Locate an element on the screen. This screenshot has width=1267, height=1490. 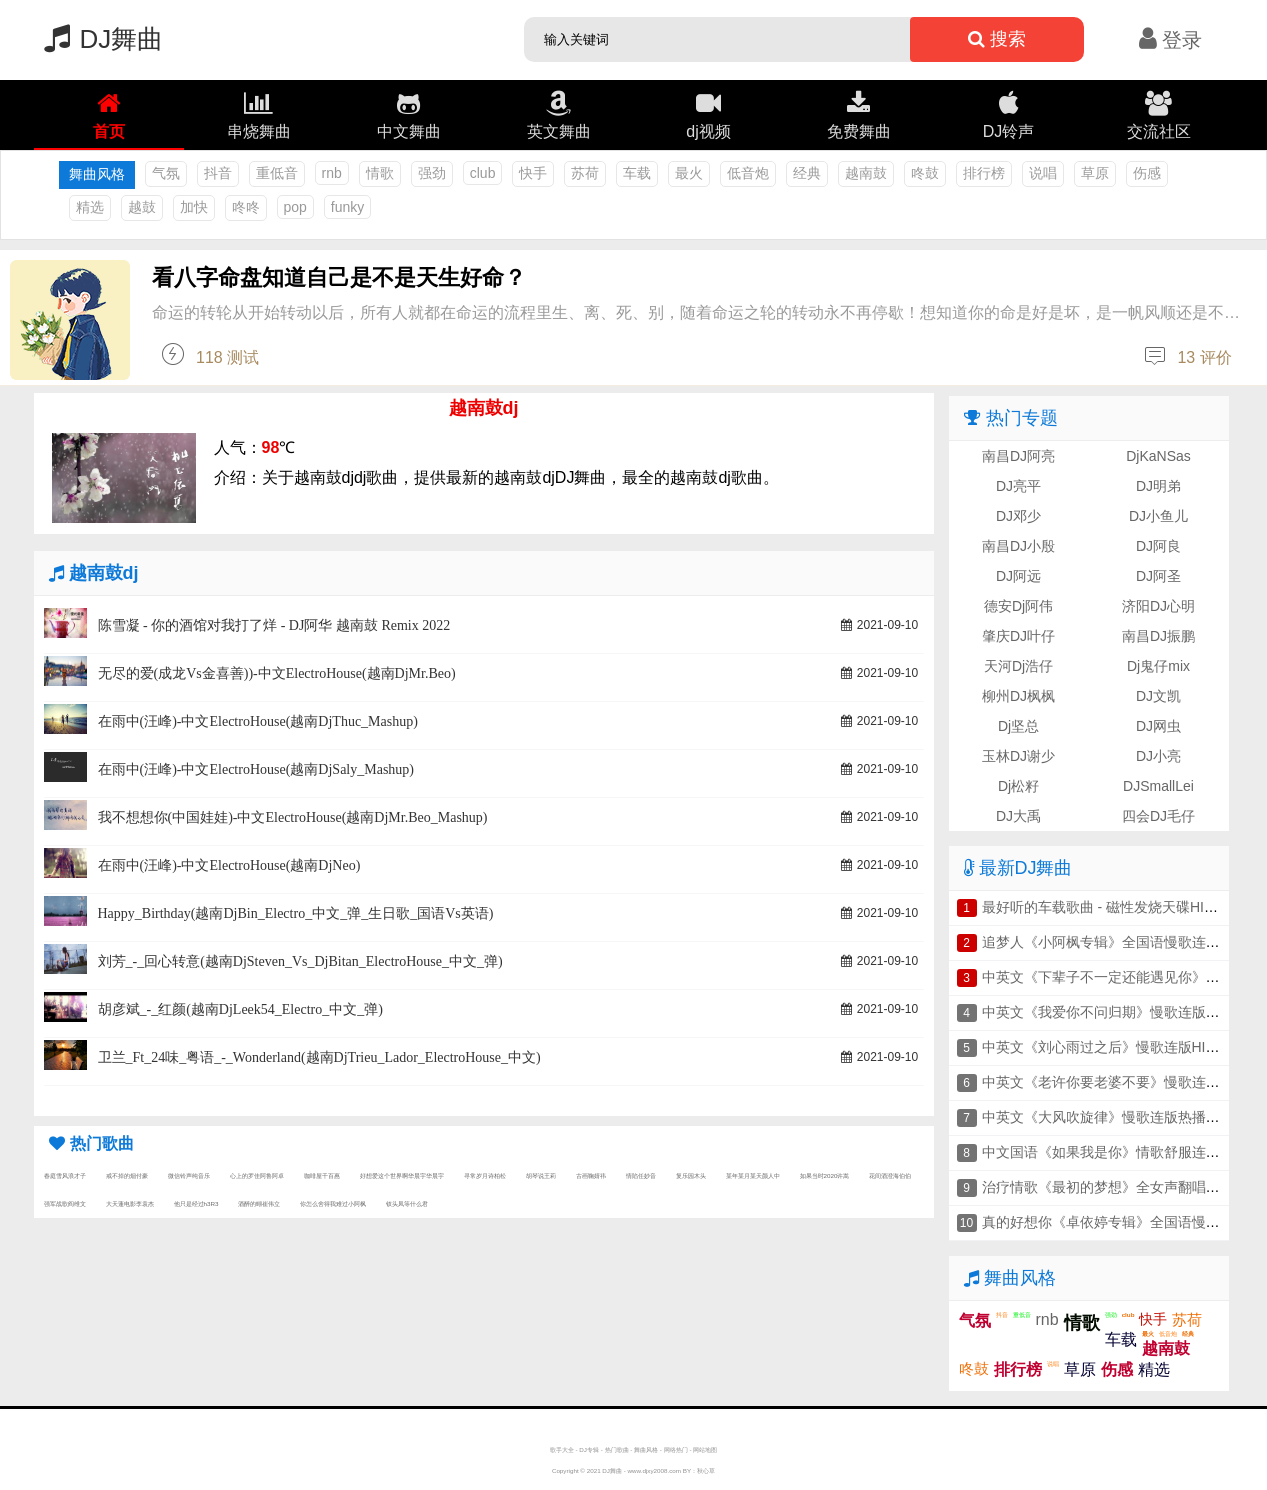
心上的罗佳阿鲁阿卓 is located at coordinates (257, 1175).